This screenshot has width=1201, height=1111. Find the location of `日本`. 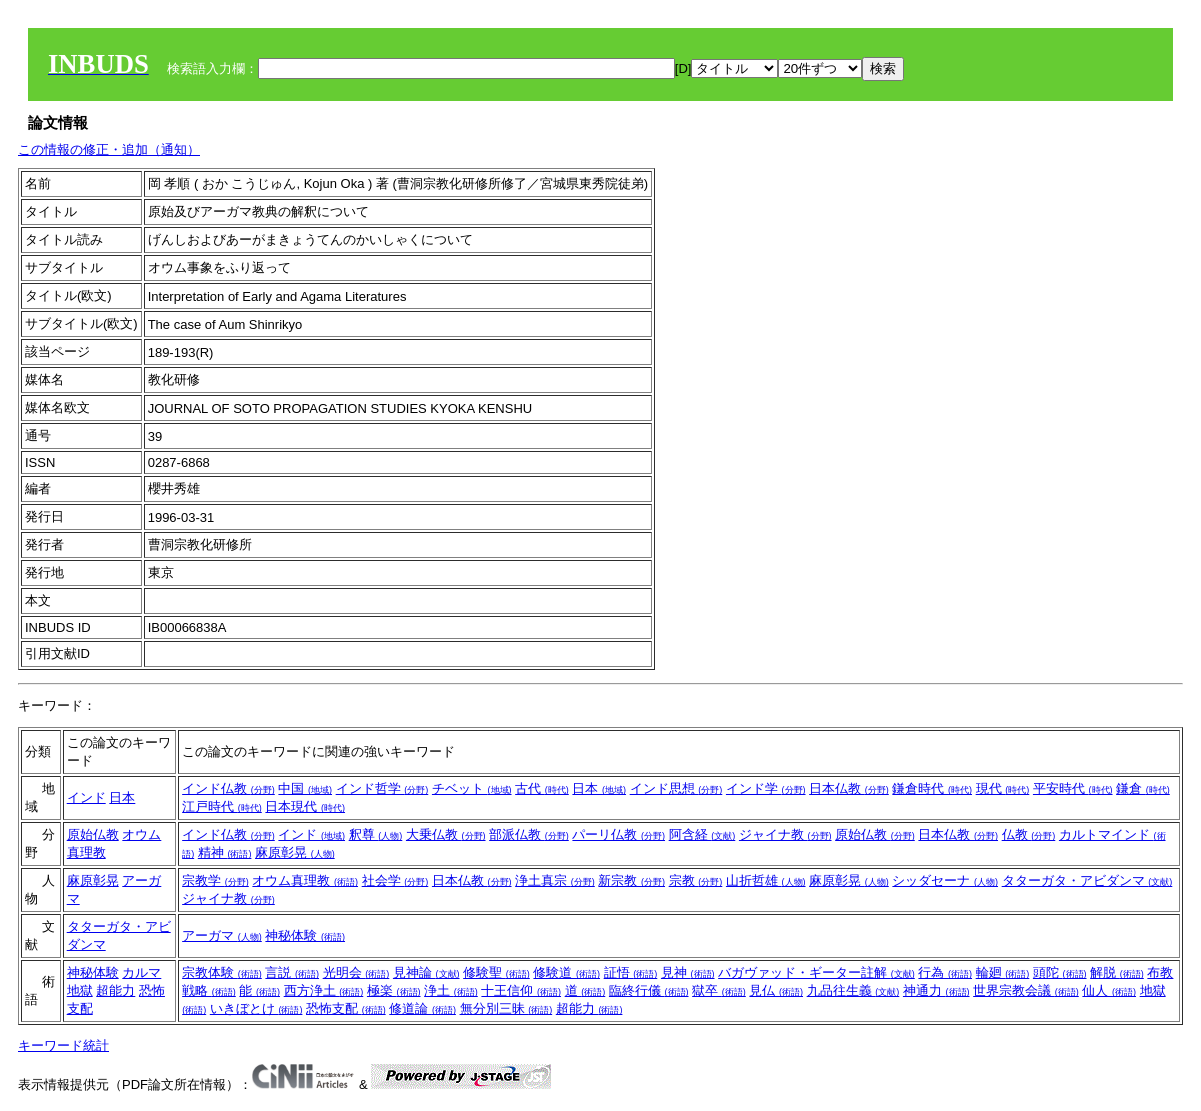

日本 is located at coordinates (122, 797).